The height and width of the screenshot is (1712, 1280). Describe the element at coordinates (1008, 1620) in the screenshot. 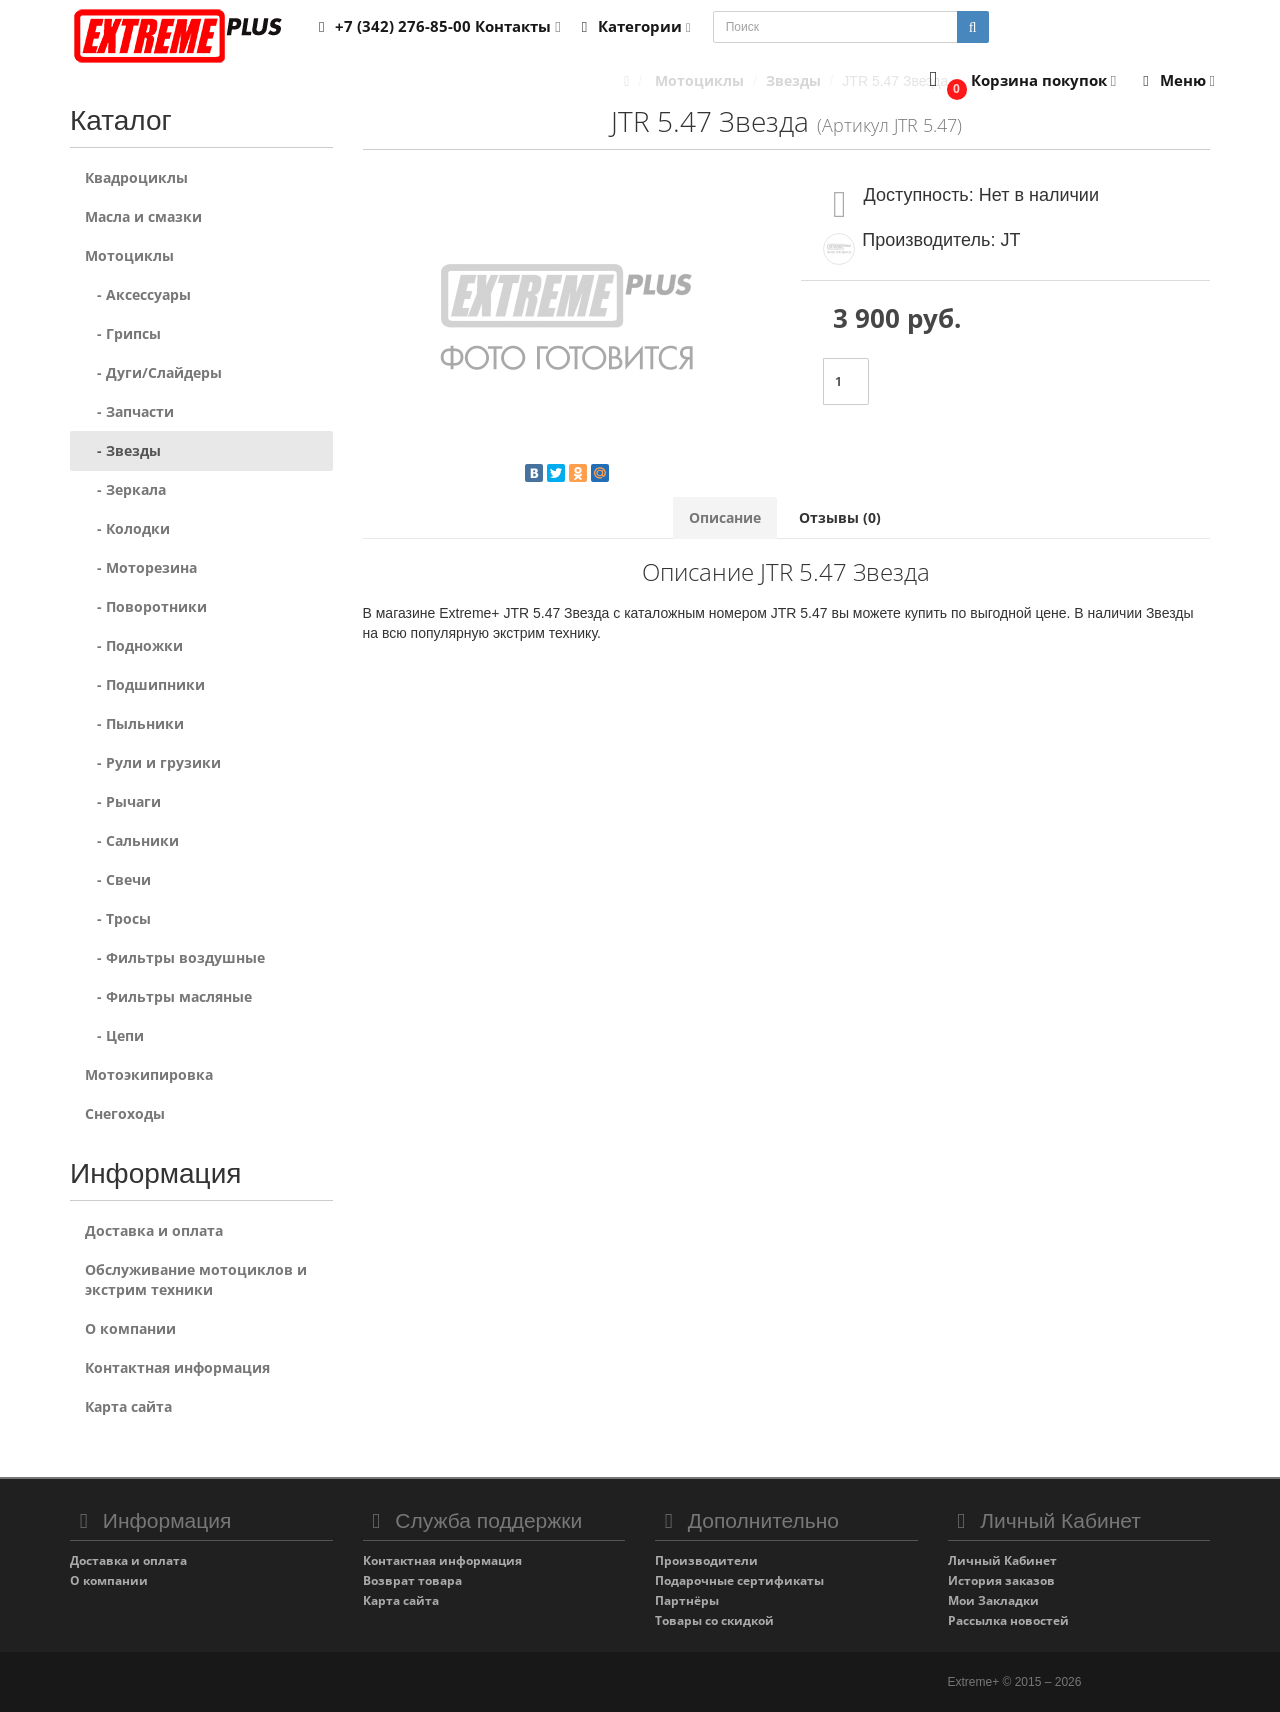

I see `Рассылка новостей` at that location.